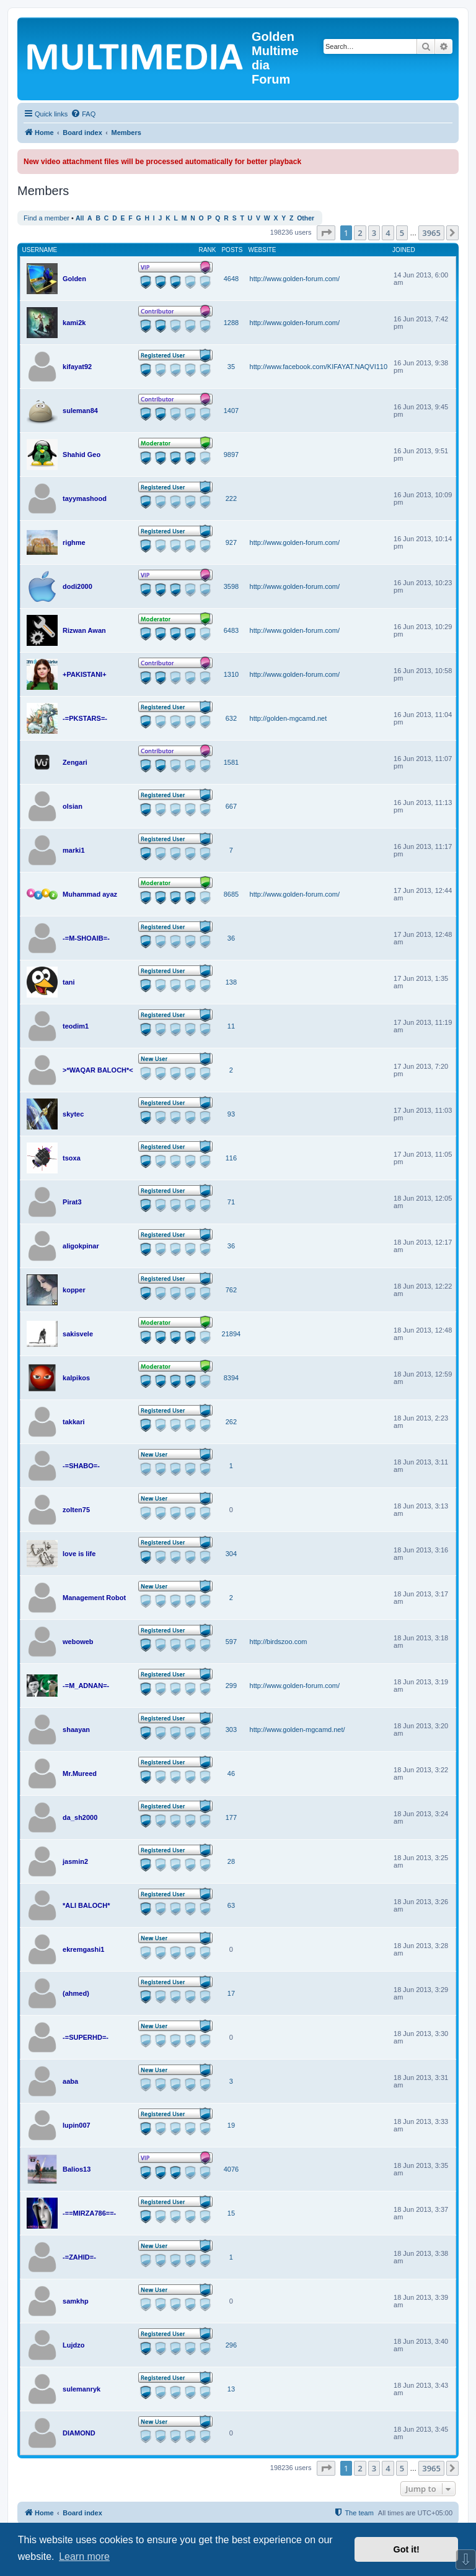  What do you see at coordinates (231, 278) in the screenshot?
I see `4648` at bounding box center [231, 278].